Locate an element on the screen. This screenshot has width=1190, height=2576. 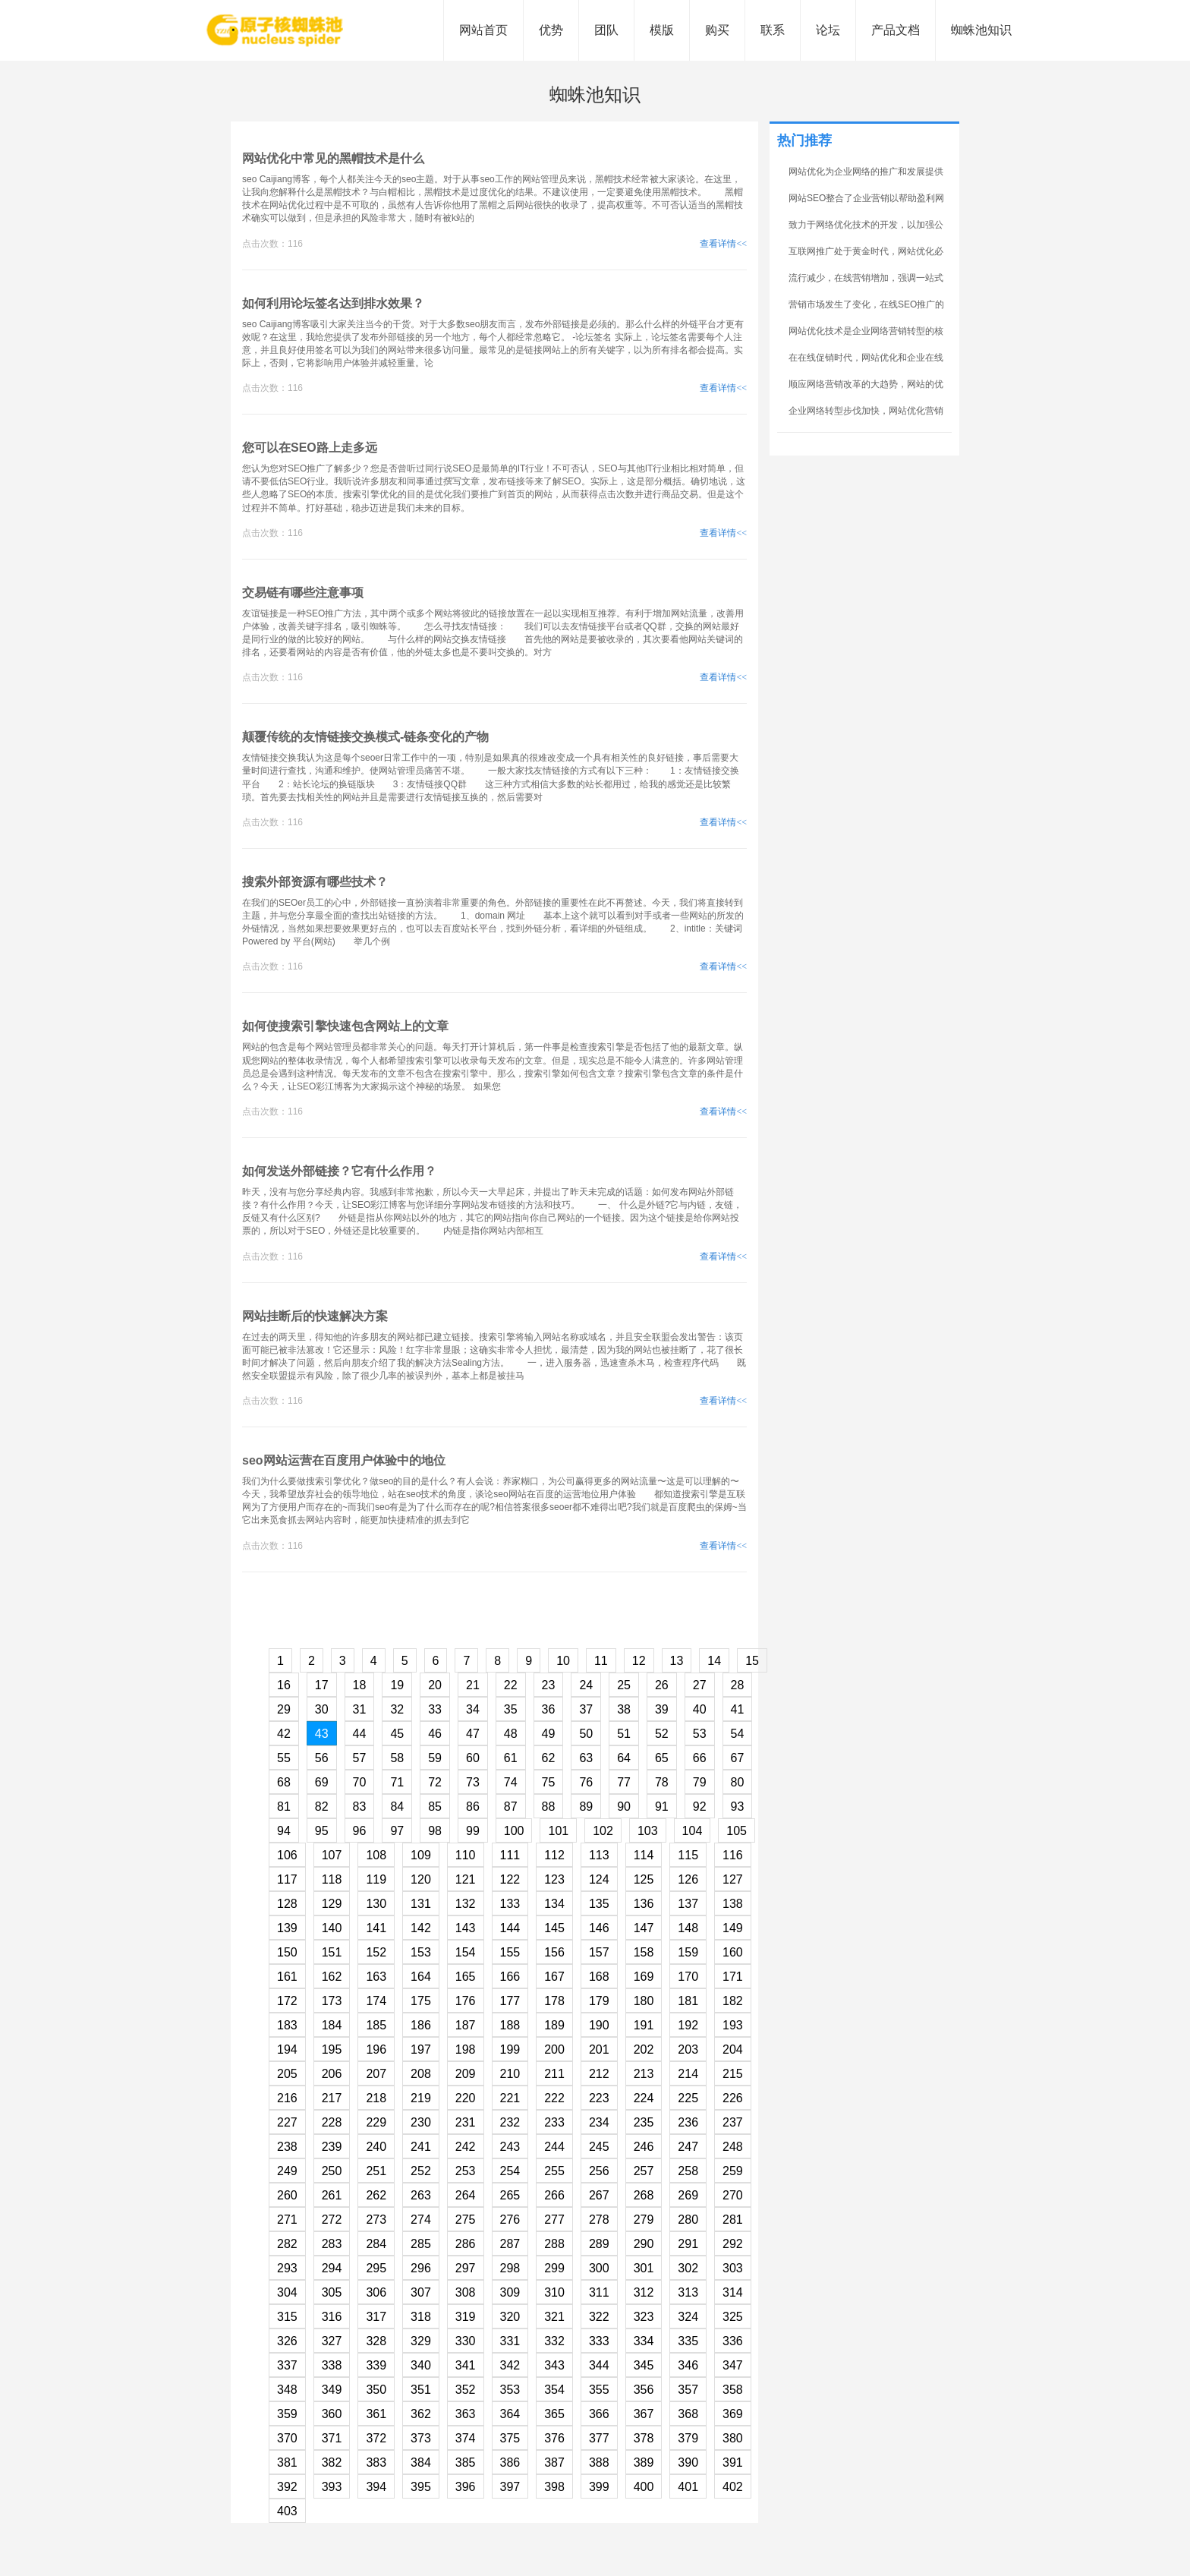
89 is located at coordinates (586, 1806).